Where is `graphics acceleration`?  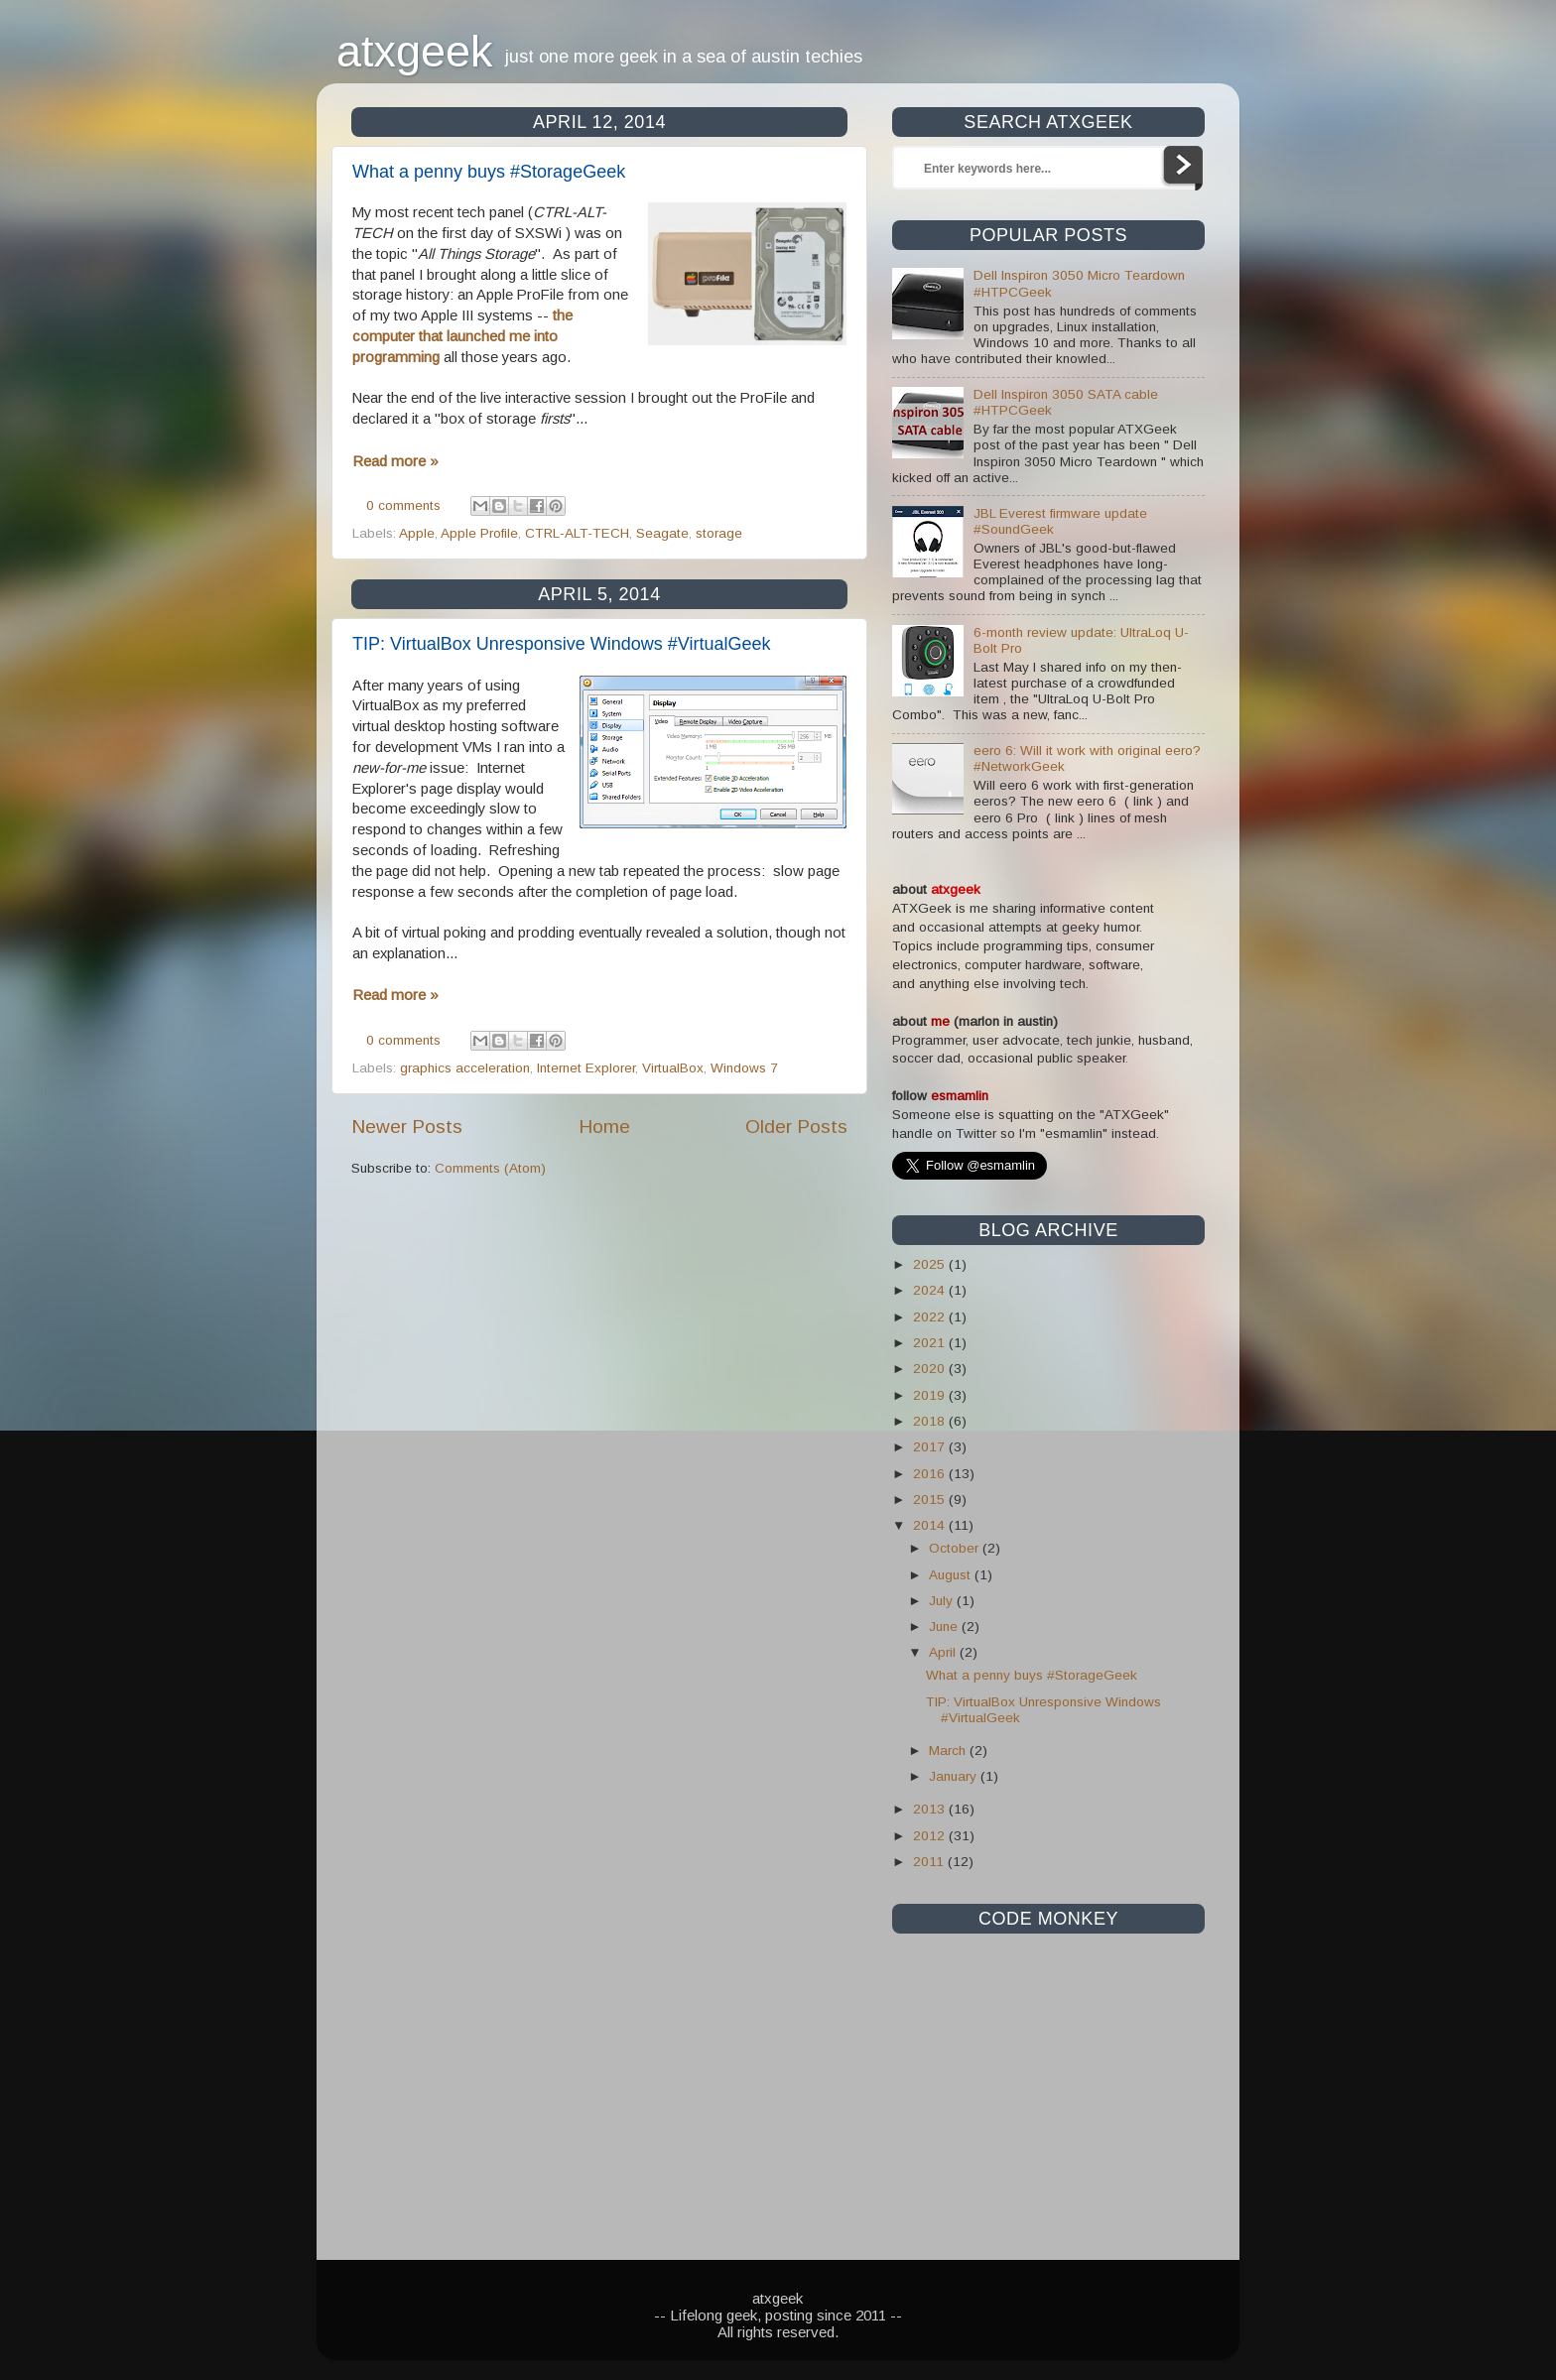 graphics acceleration is located at coordinates (465, 1068).